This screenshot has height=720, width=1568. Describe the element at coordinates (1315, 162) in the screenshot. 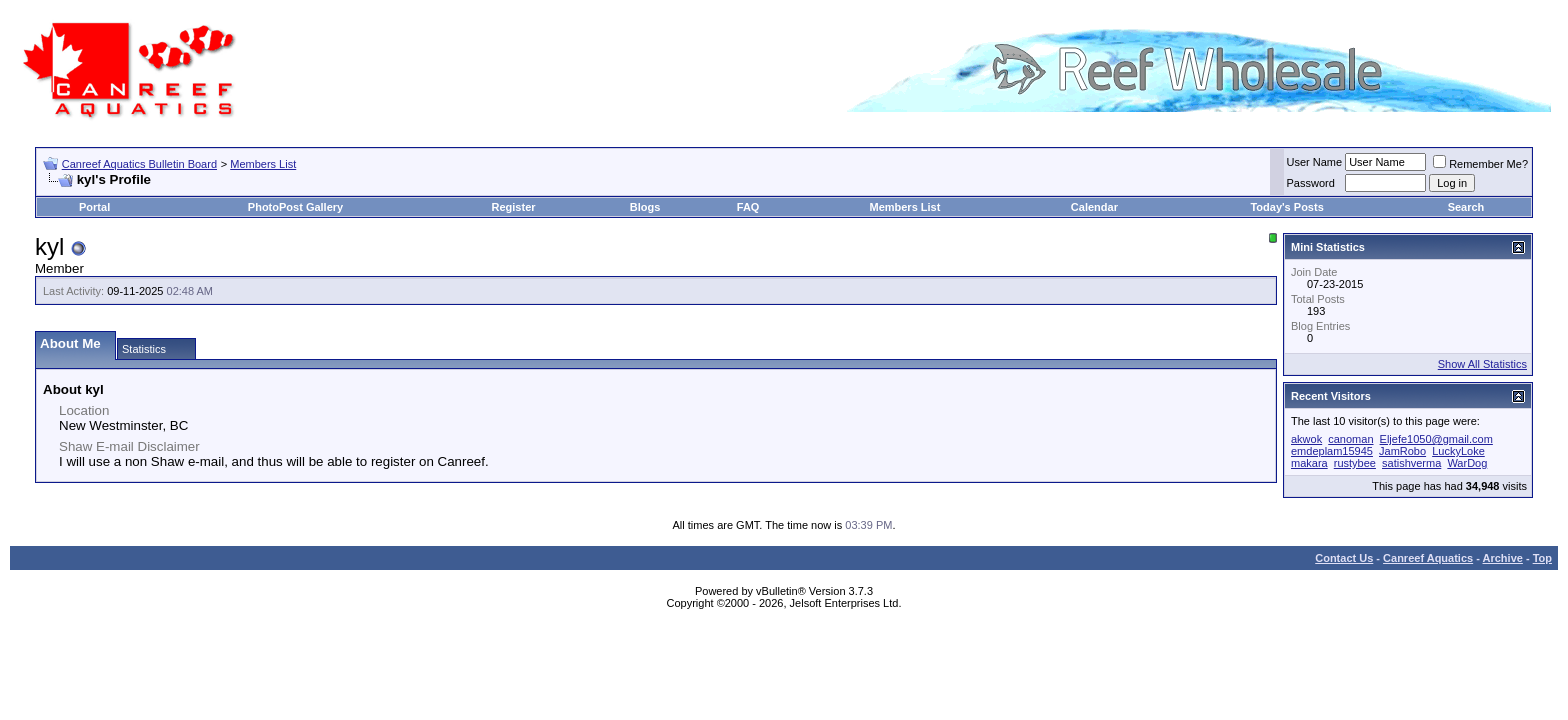

I see `User Name` at that location.